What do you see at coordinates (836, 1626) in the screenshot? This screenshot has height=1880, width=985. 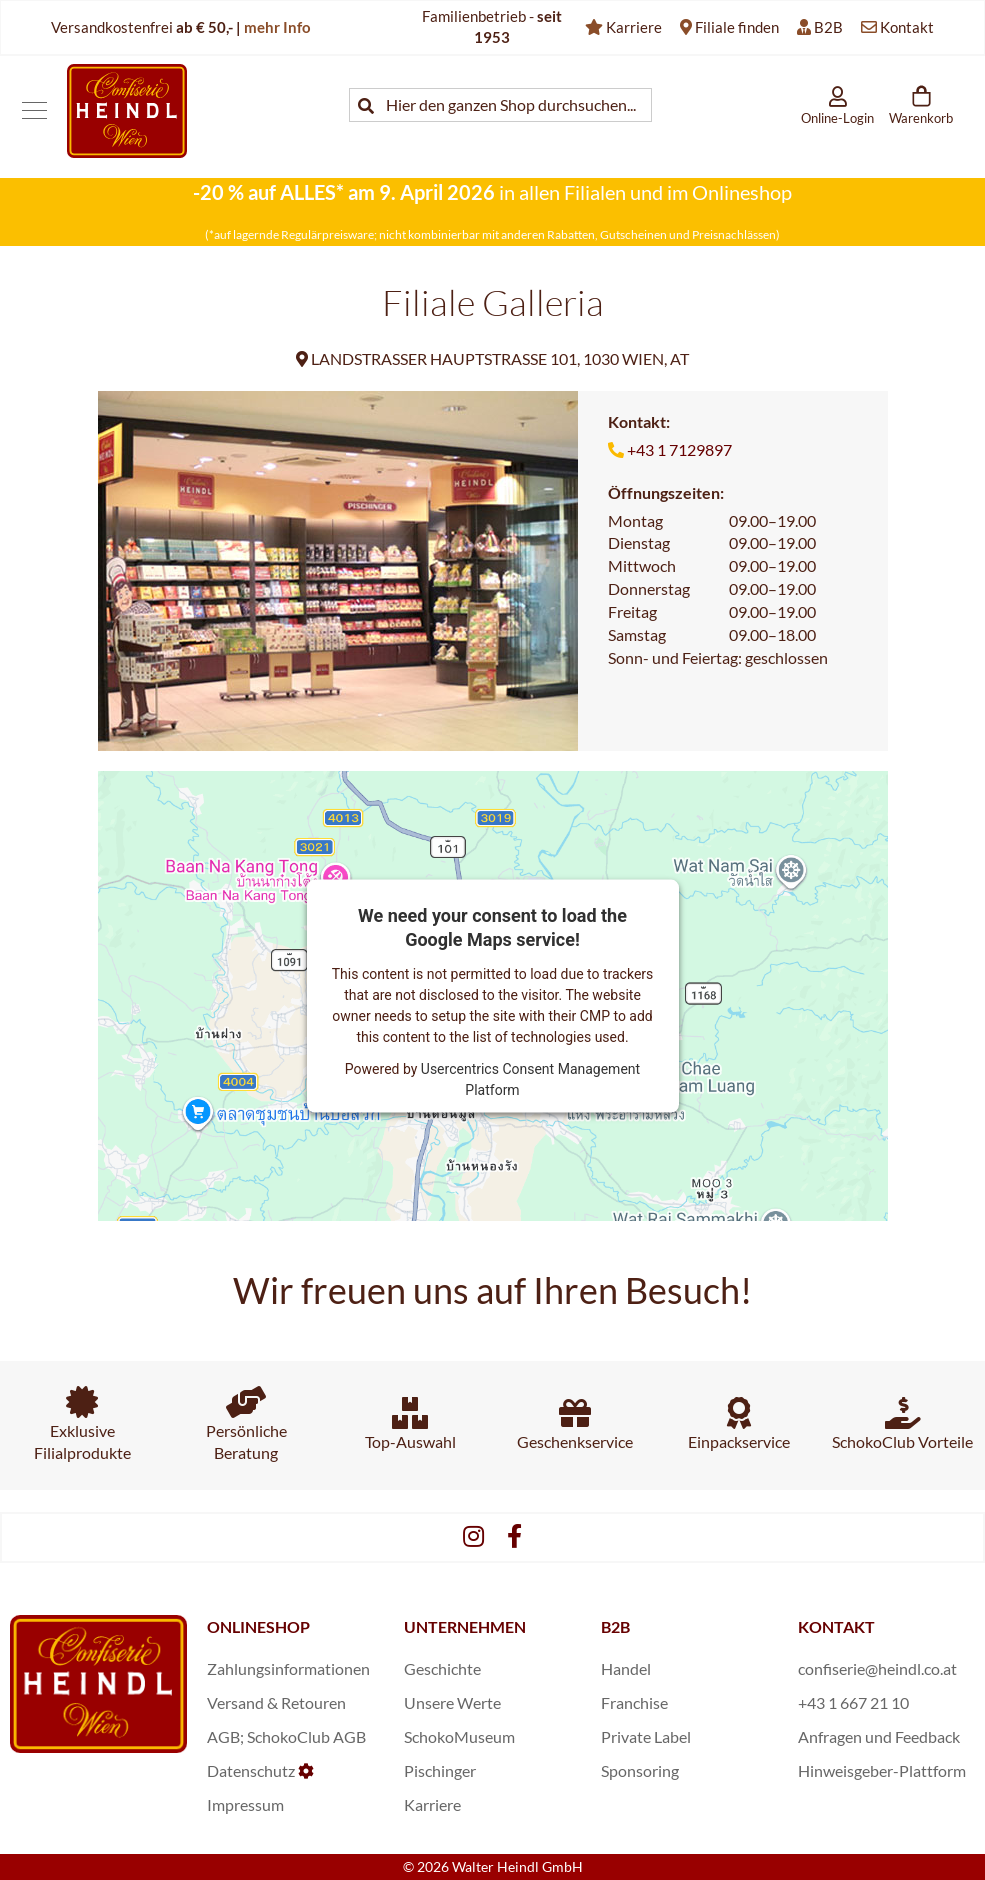 I see `KONTAKT` at bounding box center [836, 1626].